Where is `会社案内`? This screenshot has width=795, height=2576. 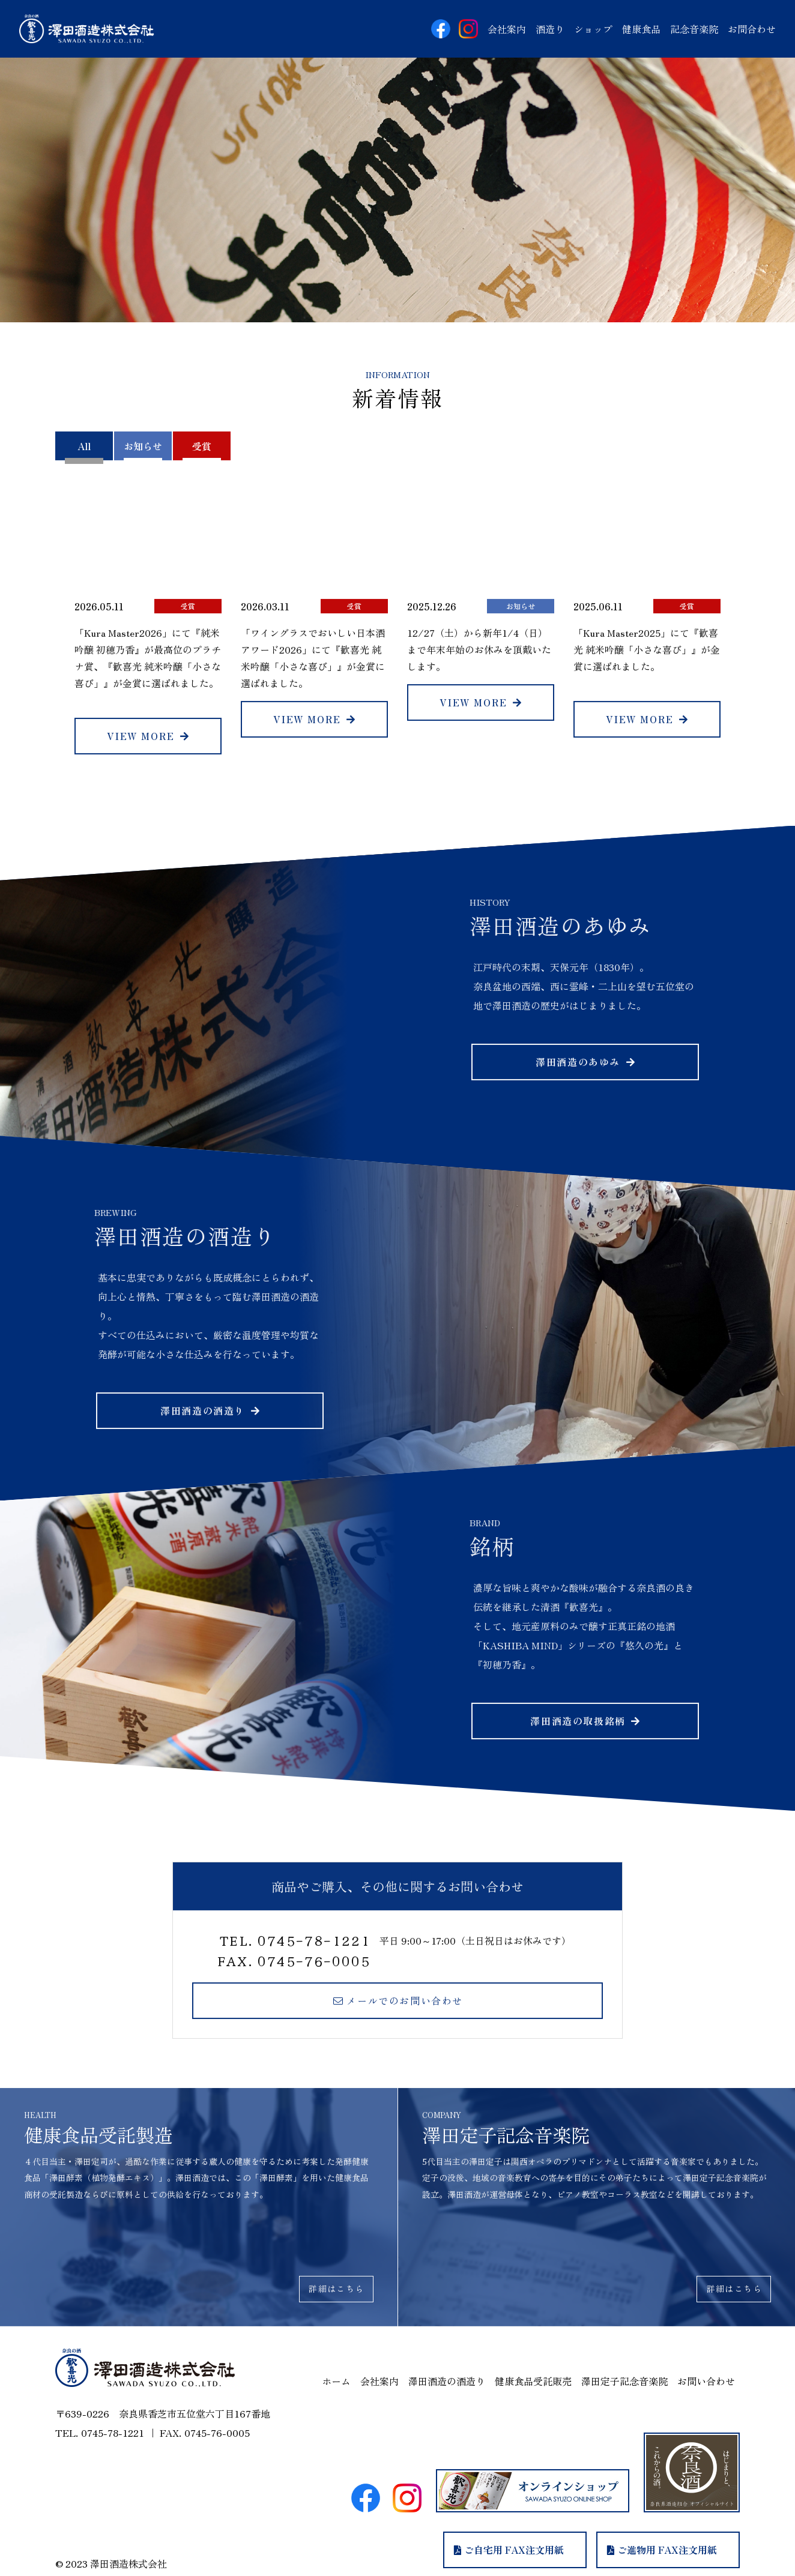 会社案内 is located at coordinates (507, 29).